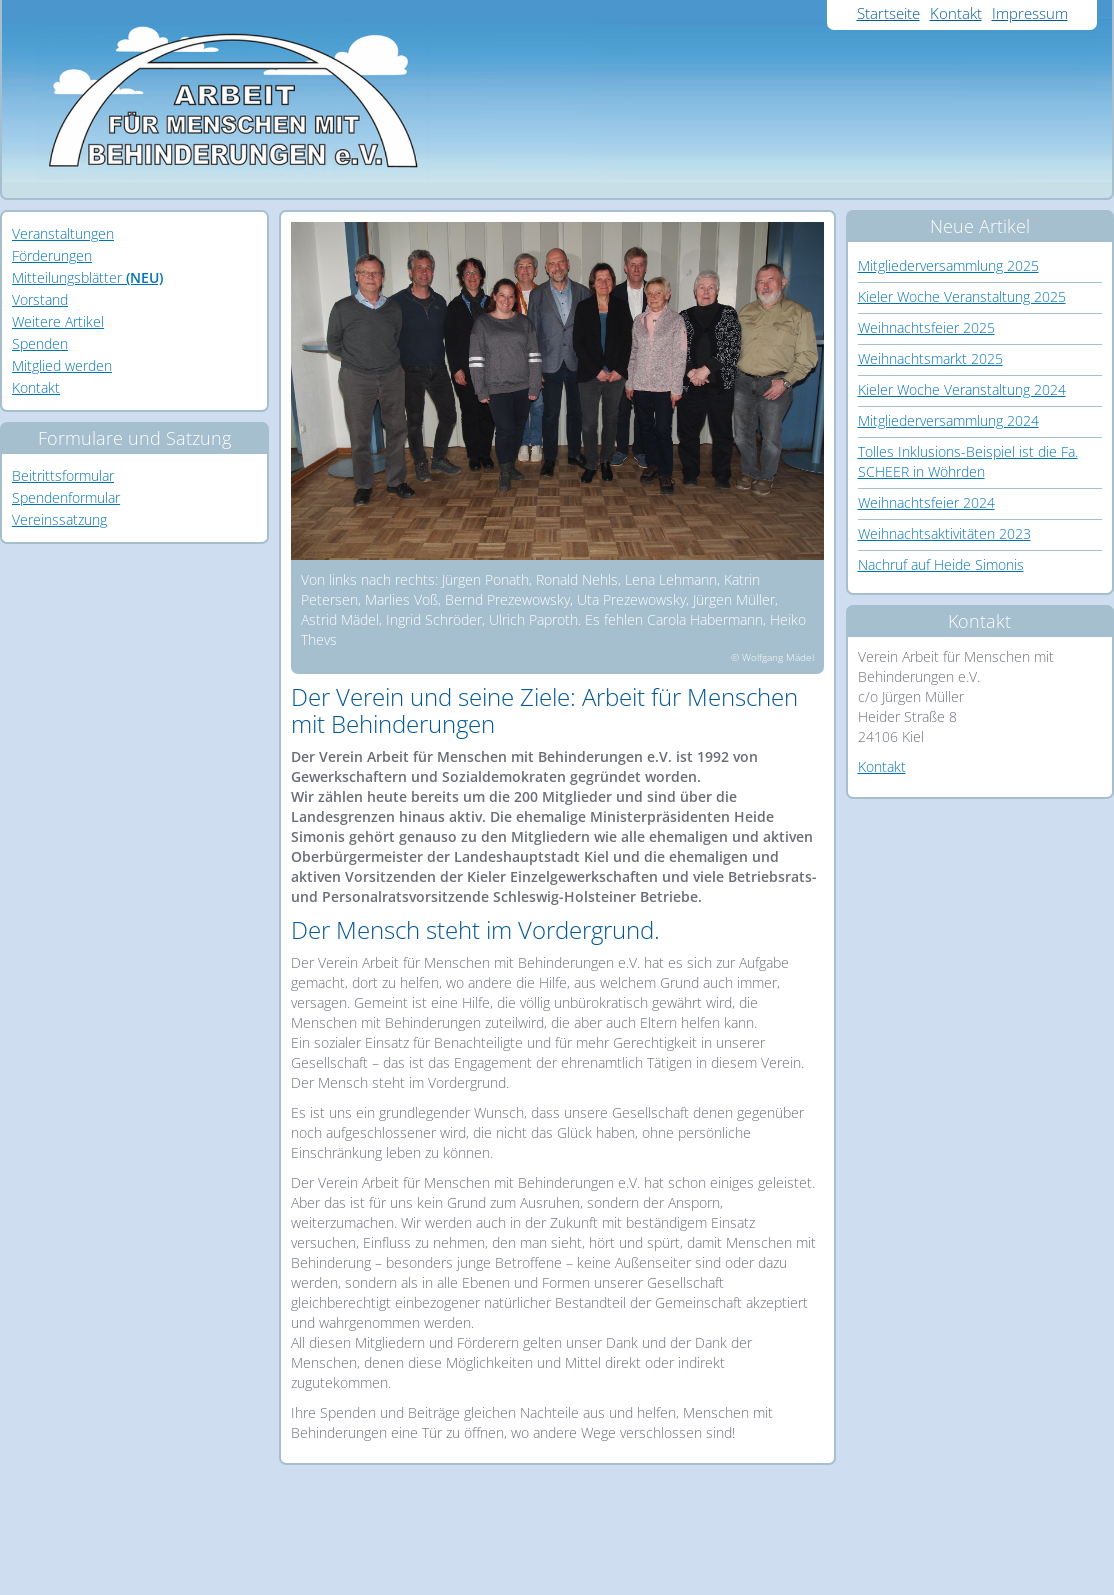  What do you see at coordinates (59, 519) in the screenshot?
I see `Vereinssatzung` at bounding box center [59, 519].